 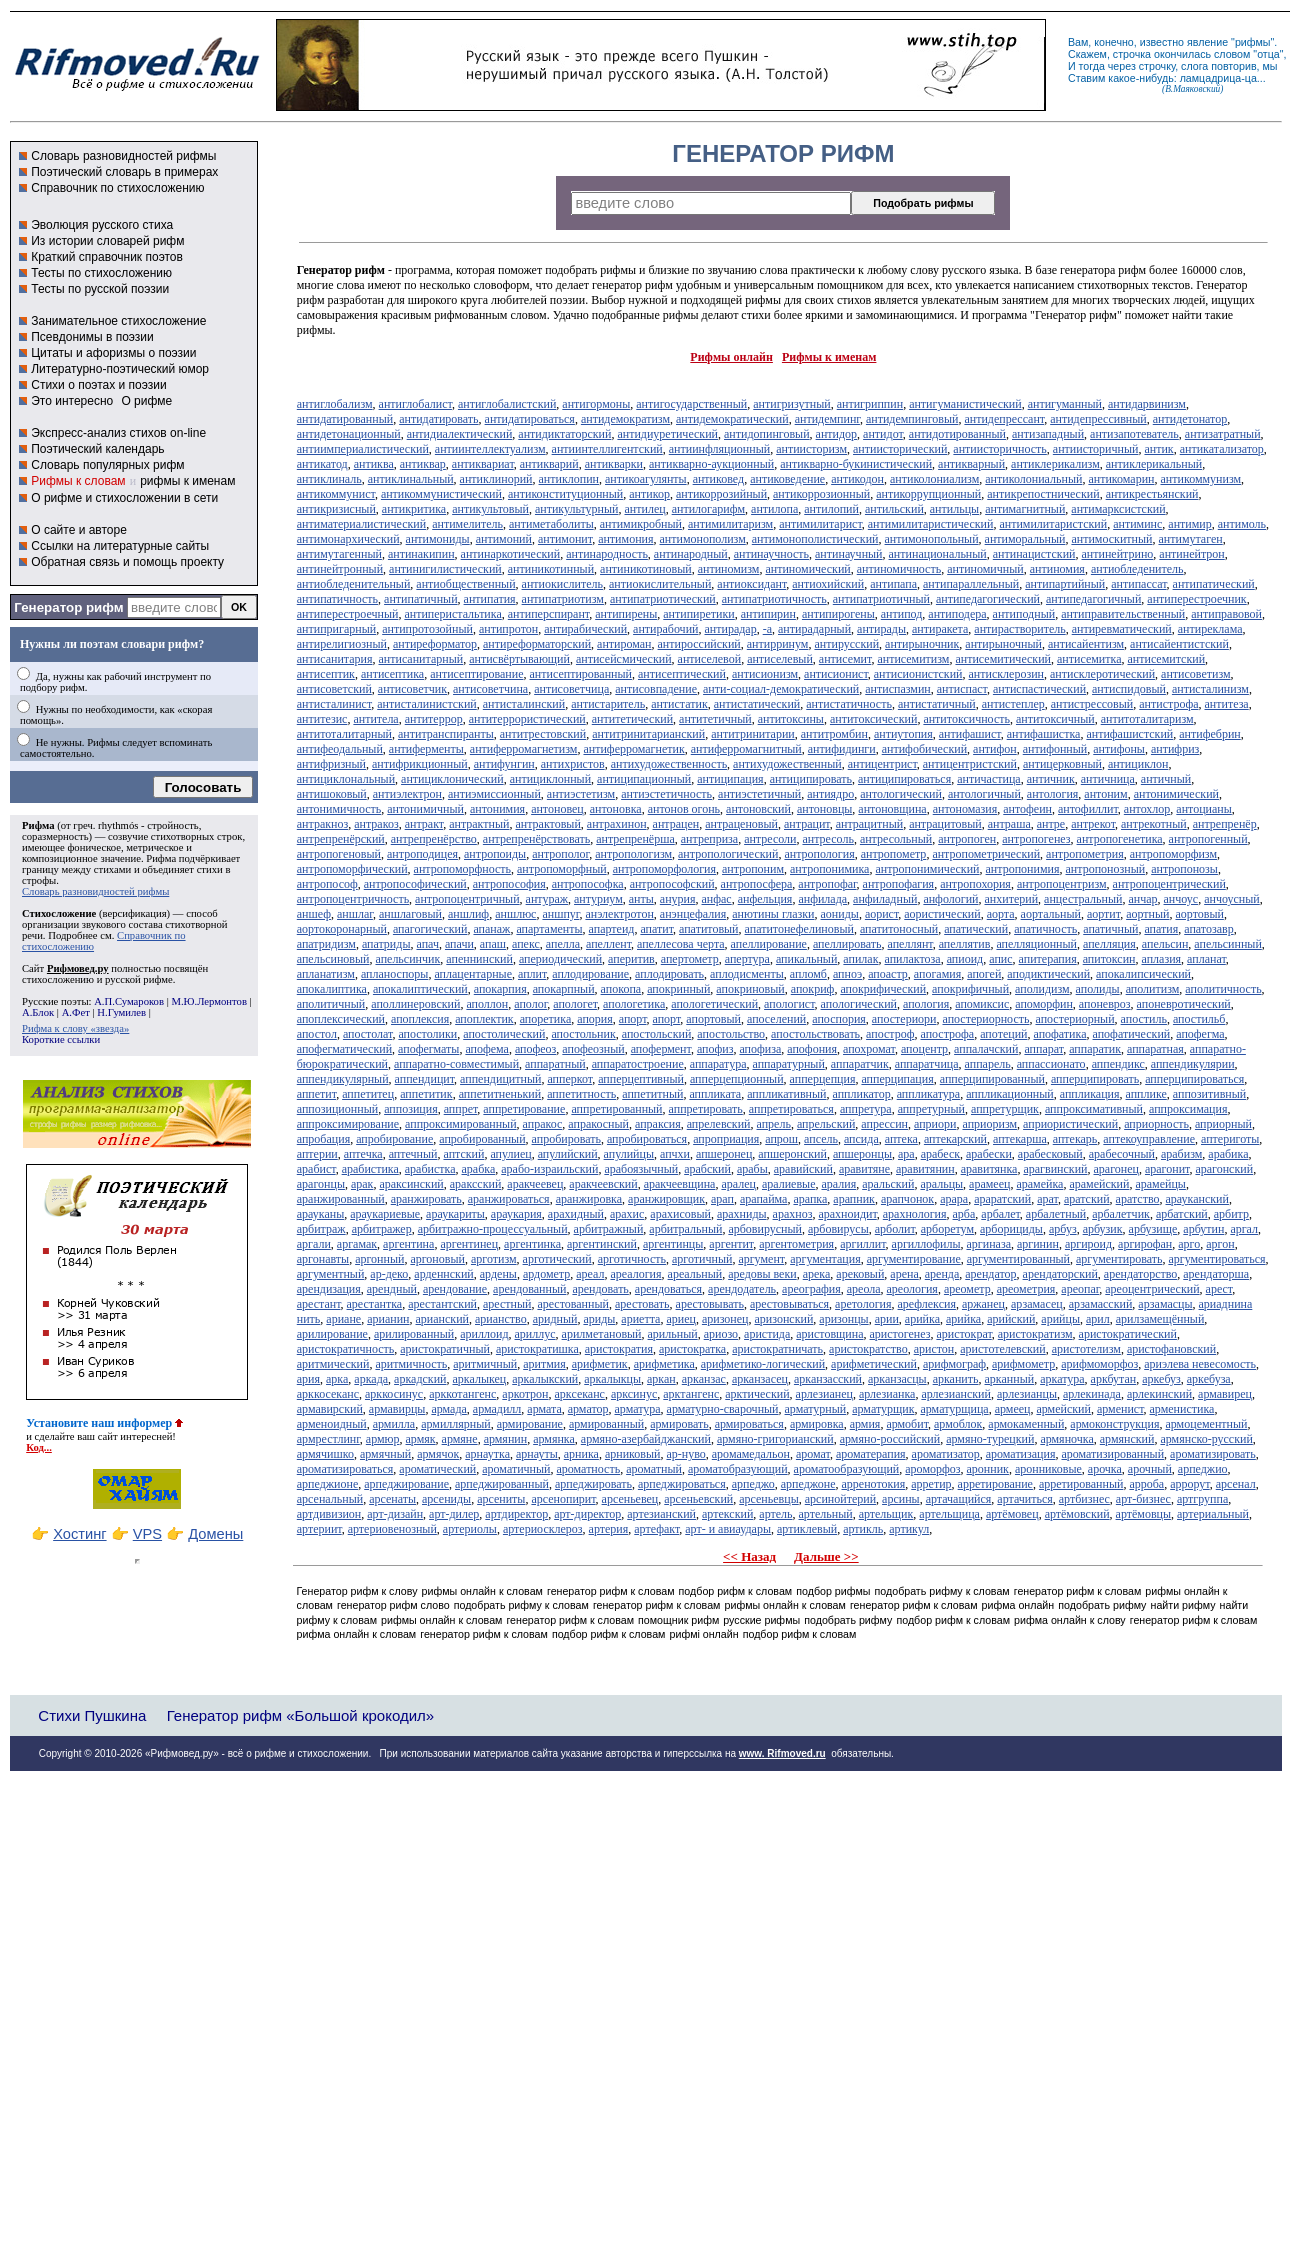 I want to click on армавирский, so click(x=330, y=1409).